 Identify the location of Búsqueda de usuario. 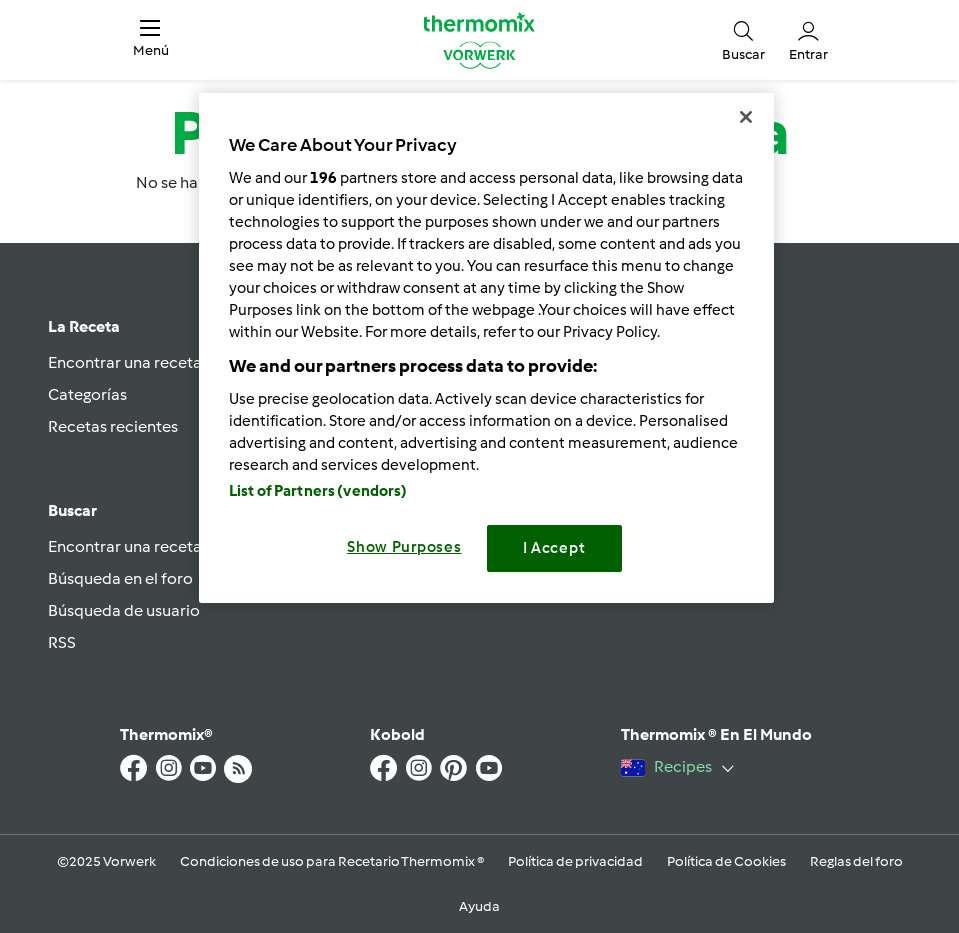
(124, 610).